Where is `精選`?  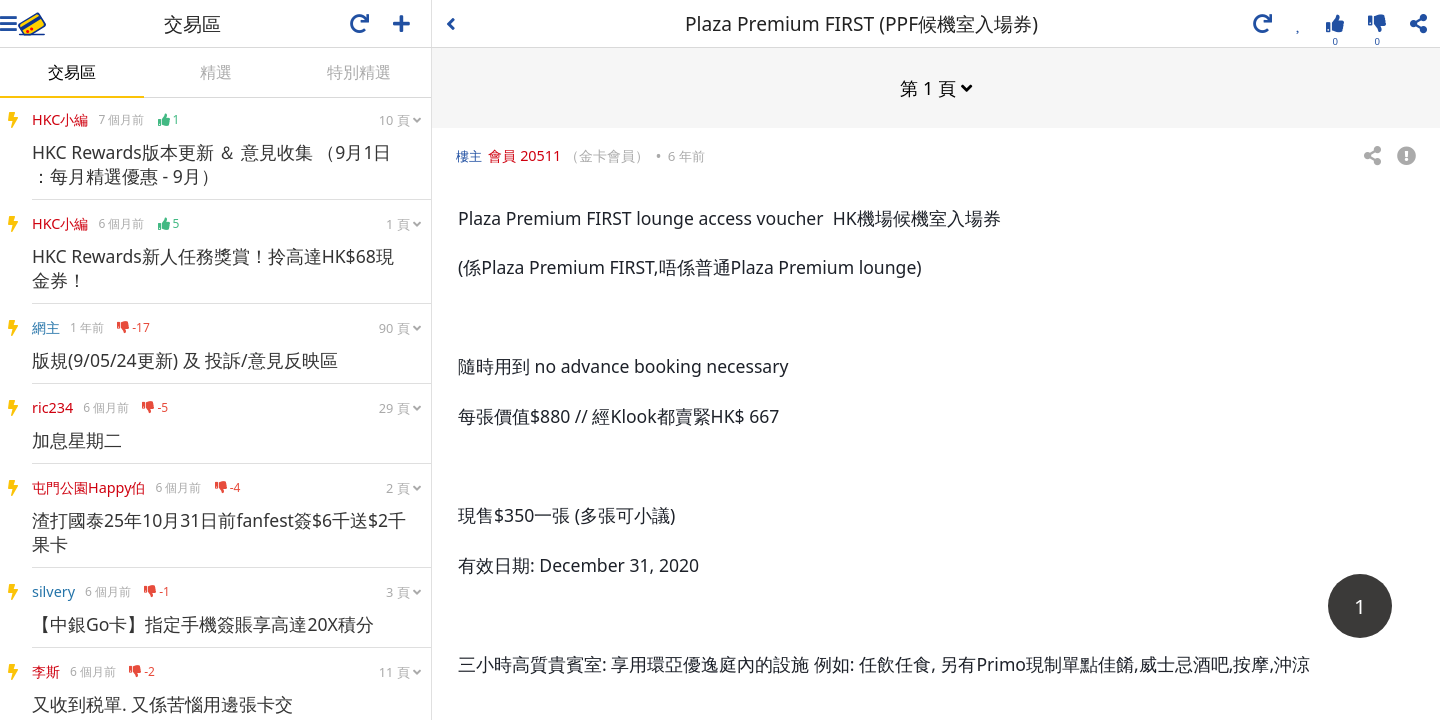 精選 is located at coordinates (216, 72).